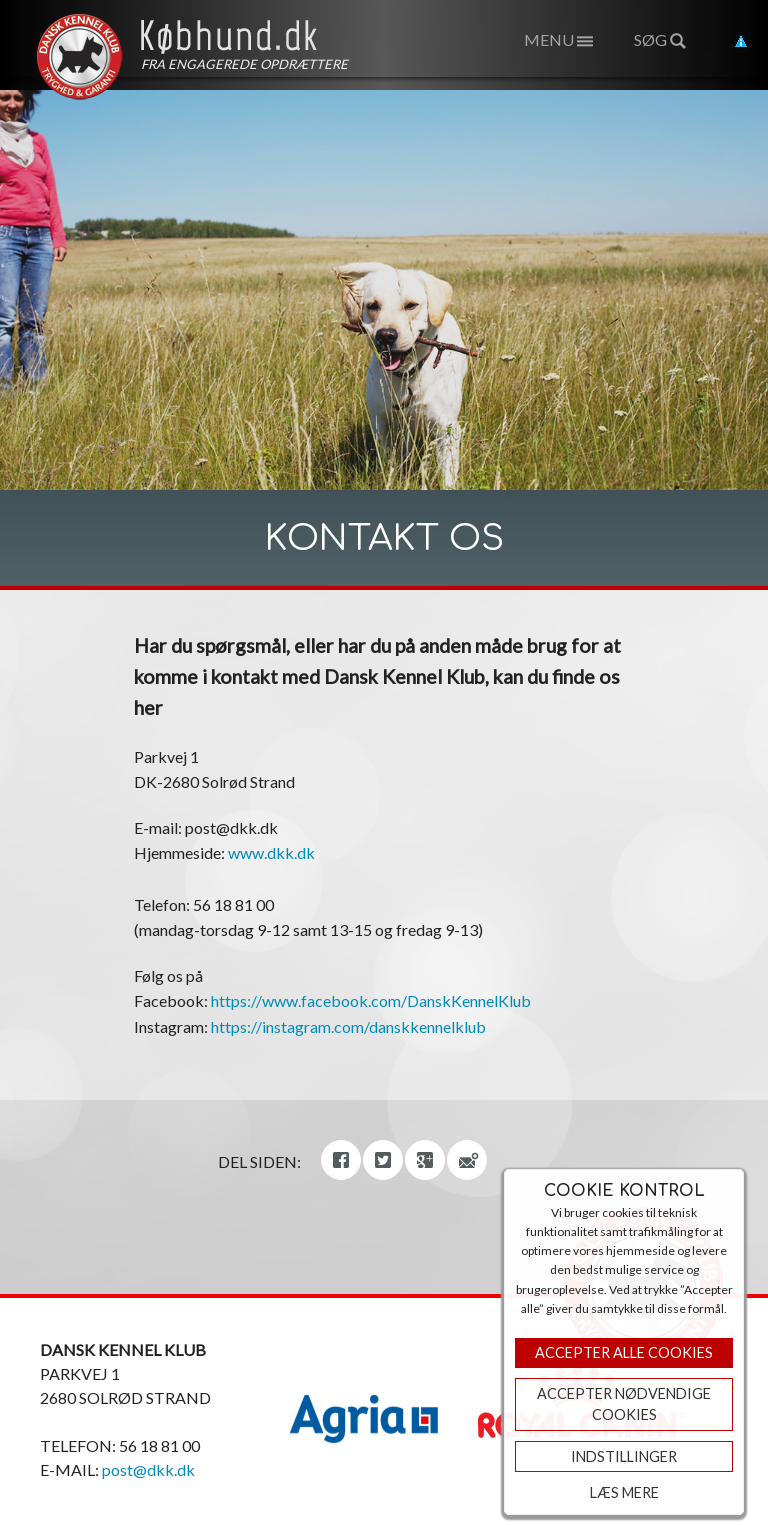 Image resolution: width=768 pixels, height=1525 pixels. Describe the element at coordinates (624, 1404) in the screenshot. I see `ACCEPTER NØDVENDIGE COOKIES` at that location.